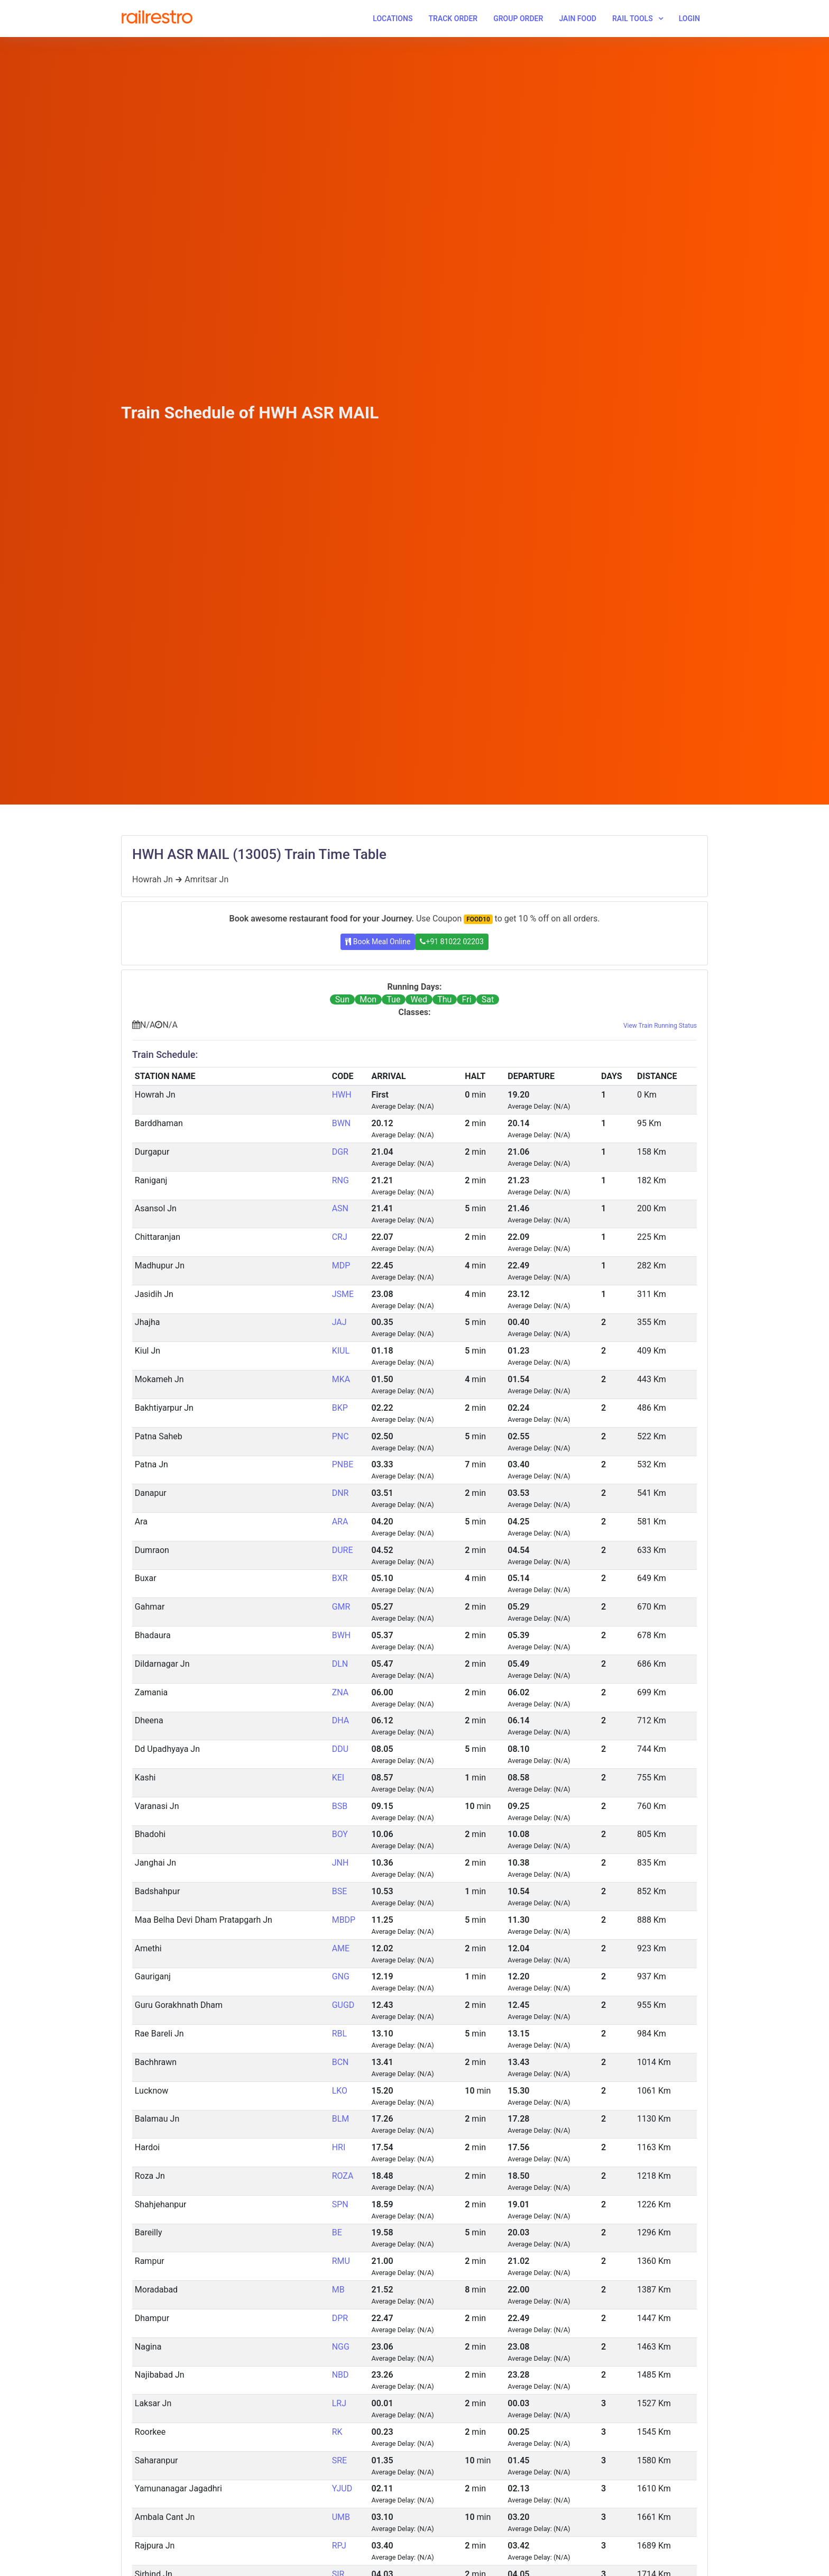  I want to click on DHA, so click(340, 1720).